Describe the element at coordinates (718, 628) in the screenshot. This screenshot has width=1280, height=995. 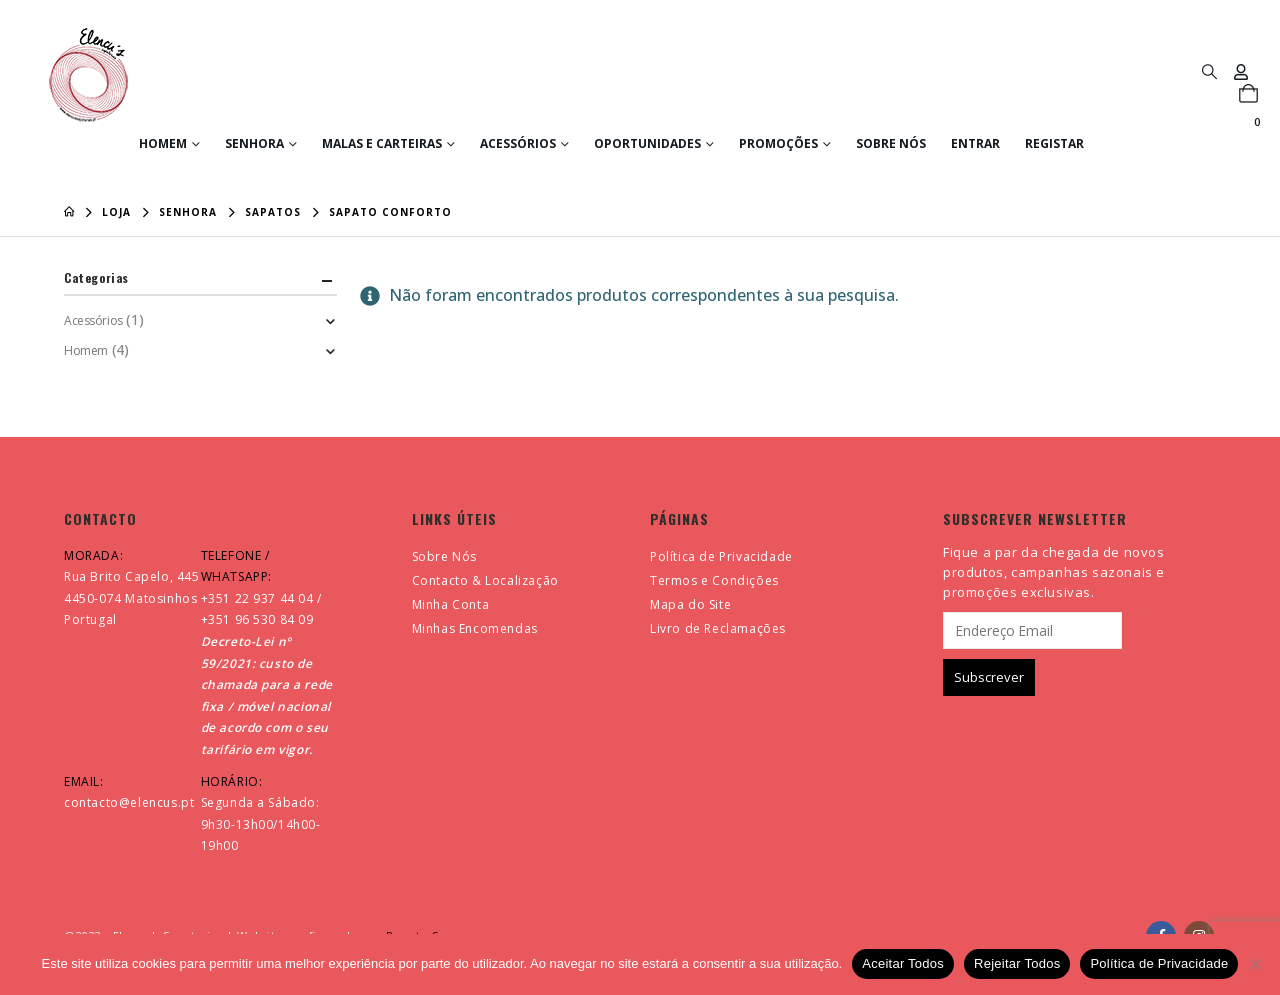
I see `Livro de Reclamações` at that location.